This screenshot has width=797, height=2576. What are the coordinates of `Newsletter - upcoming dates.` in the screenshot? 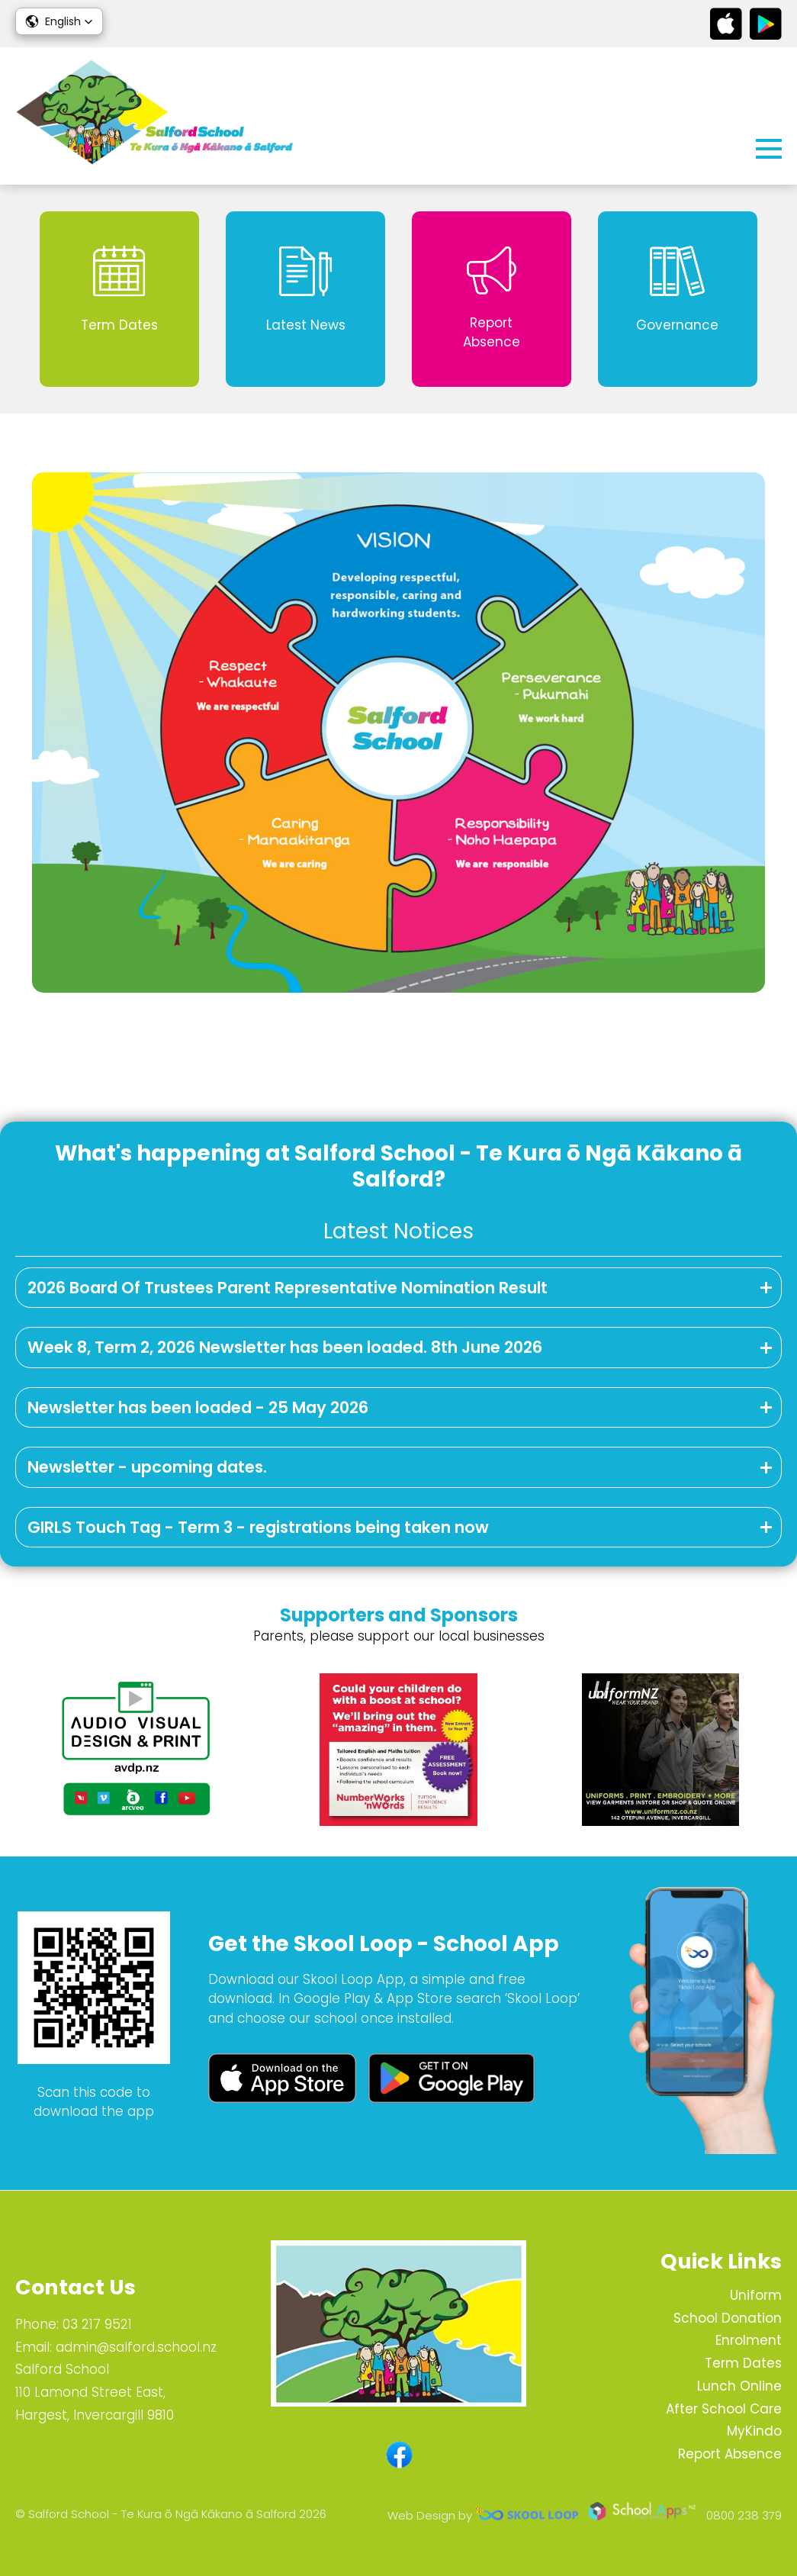 It's located at (147, 1467).